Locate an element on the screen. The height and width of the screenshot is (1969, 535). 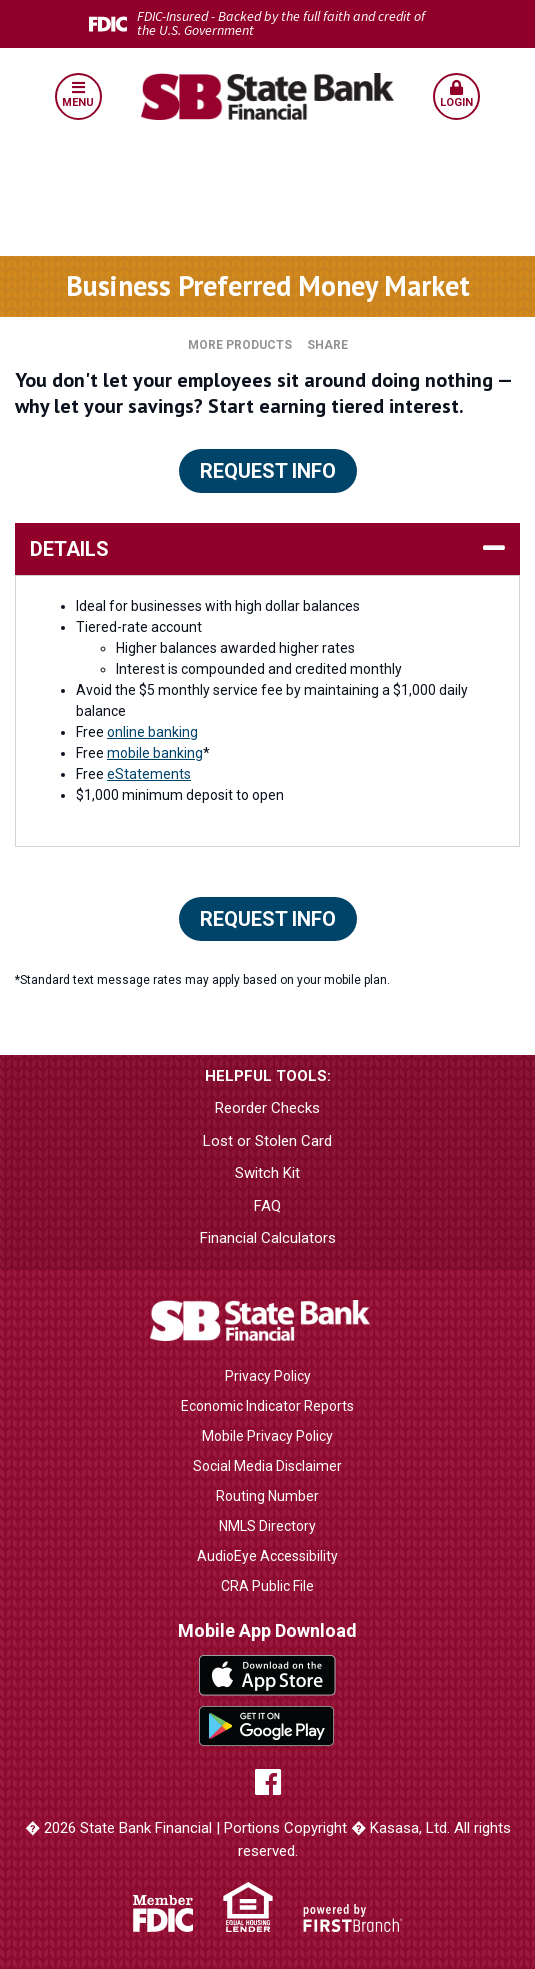
Economic Indicator Reports is located at coordinates (267, 1406).